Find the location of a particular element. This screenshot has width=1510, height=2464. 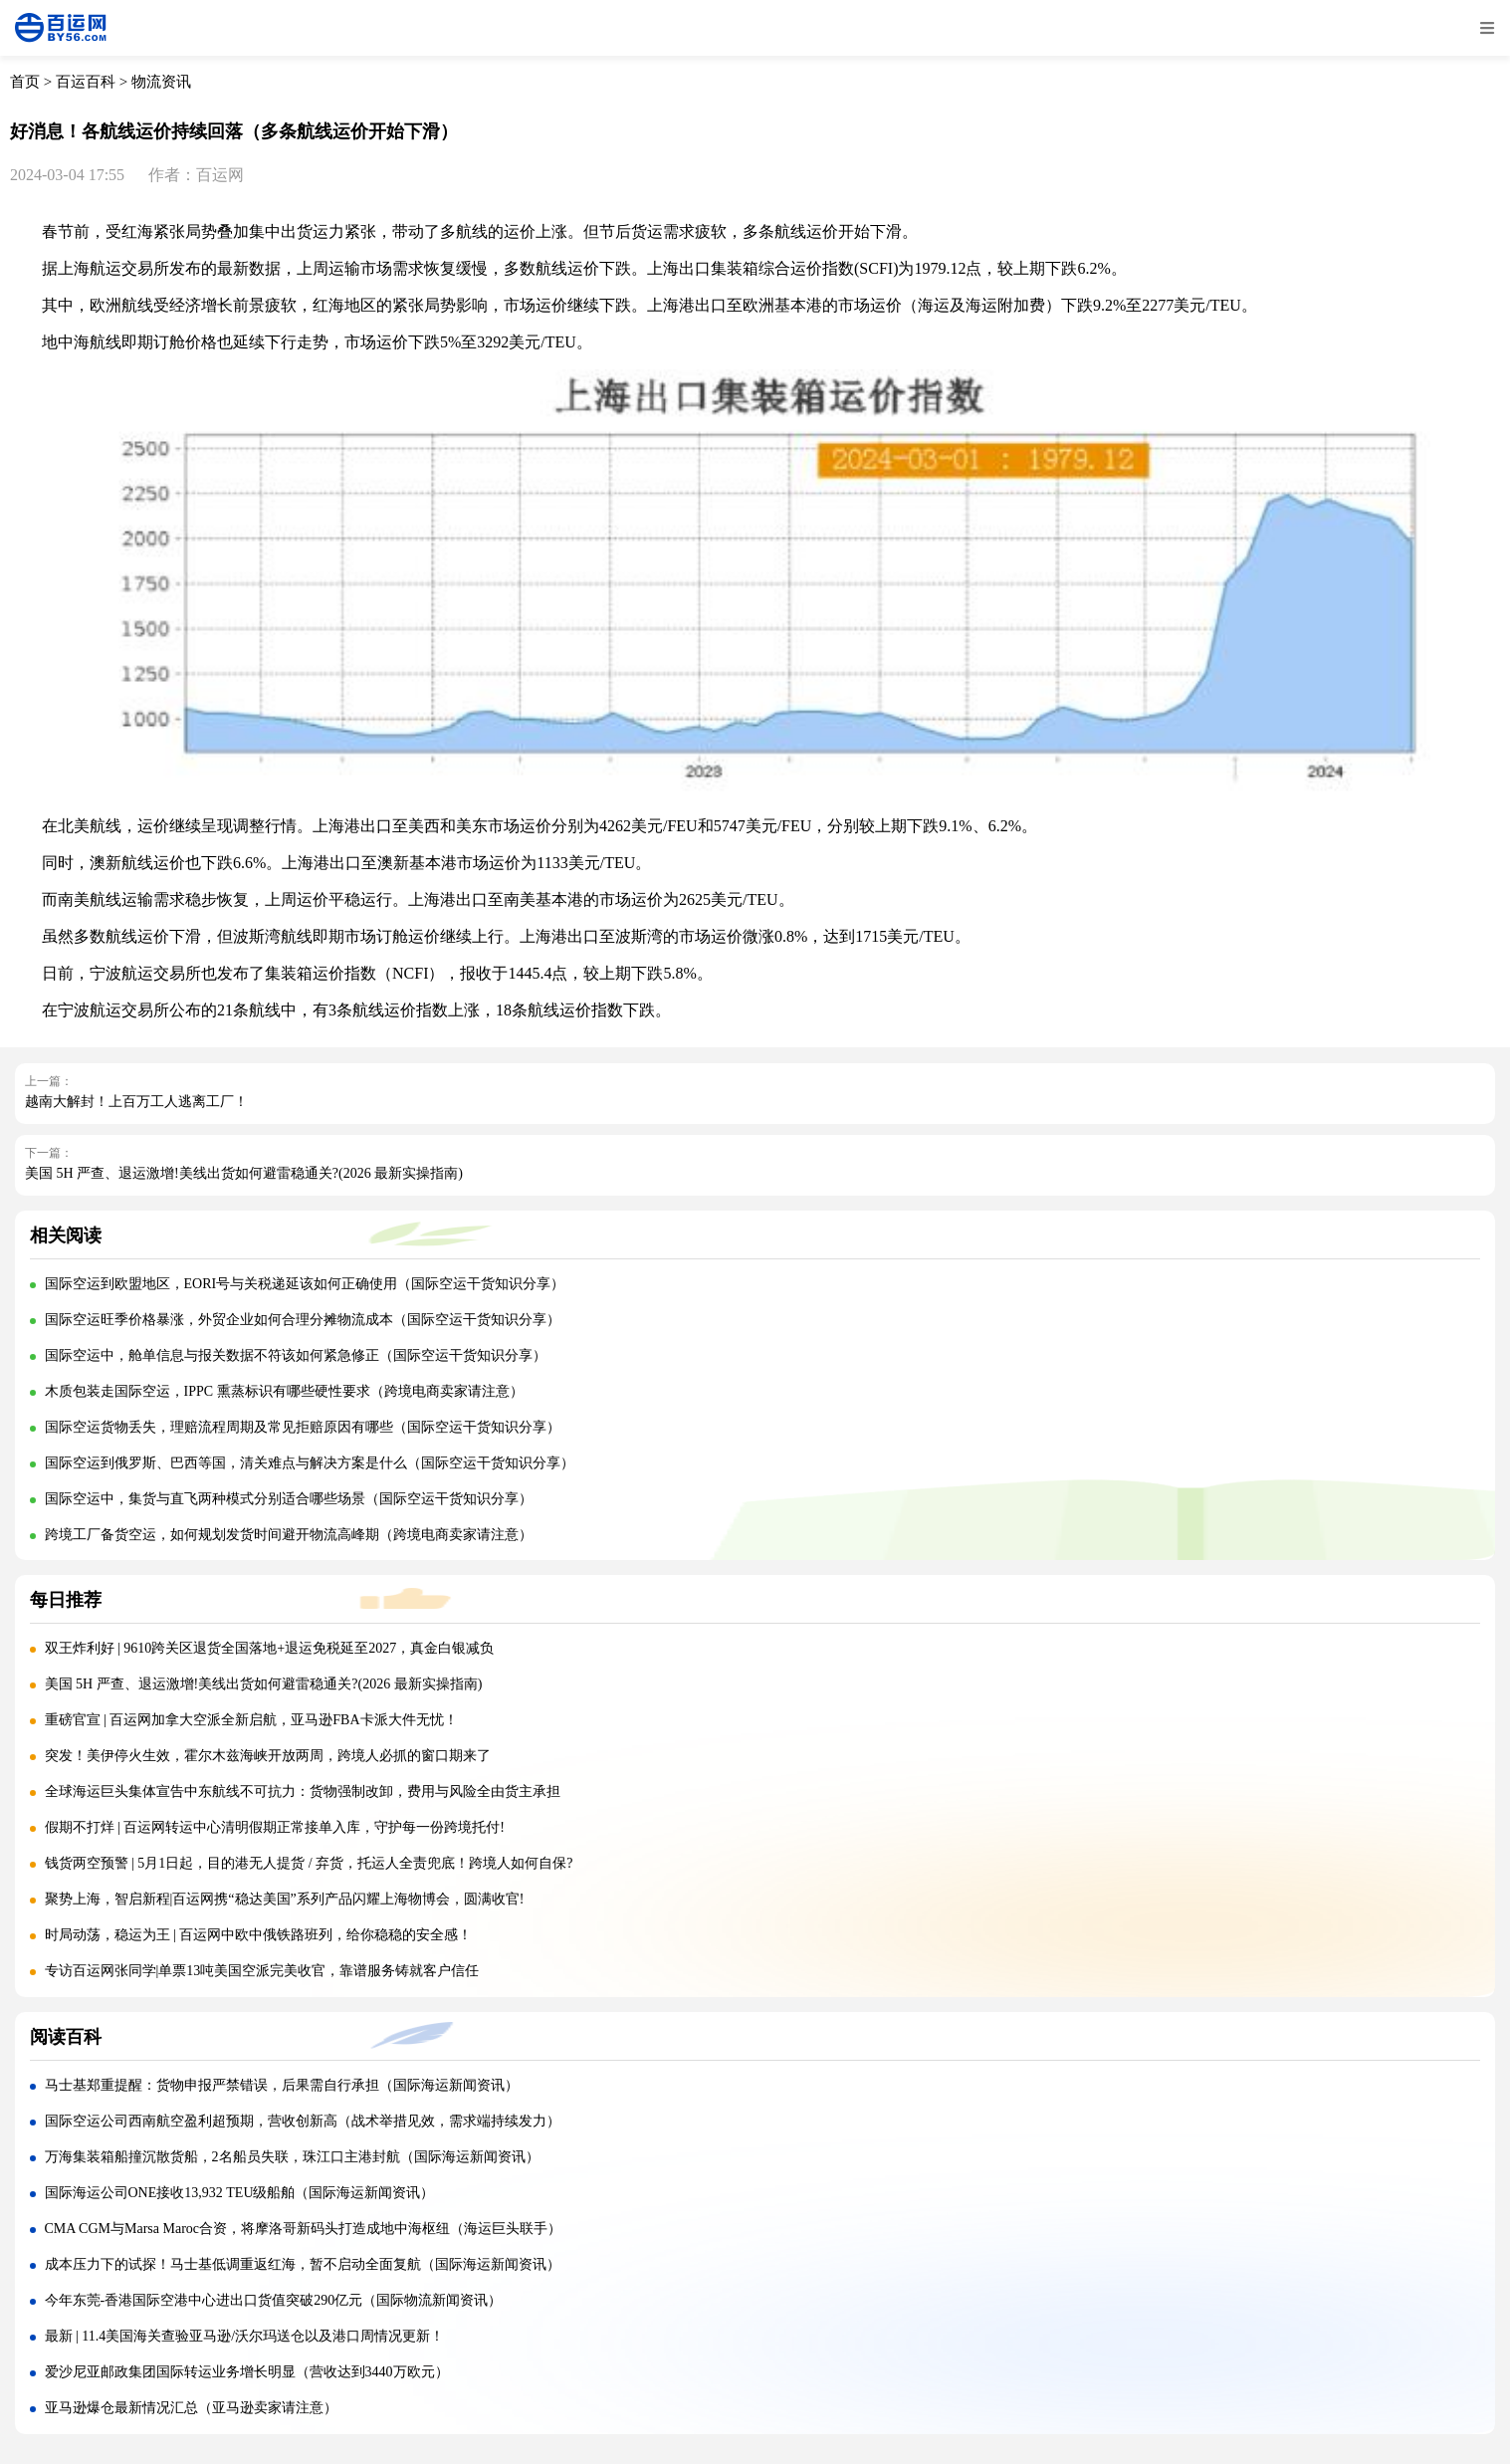

时局动荡，稳运为王 | 百运网中欧中俄铁路班列，给你稳稳的安全感！ is located at coordinates (259, 1934).